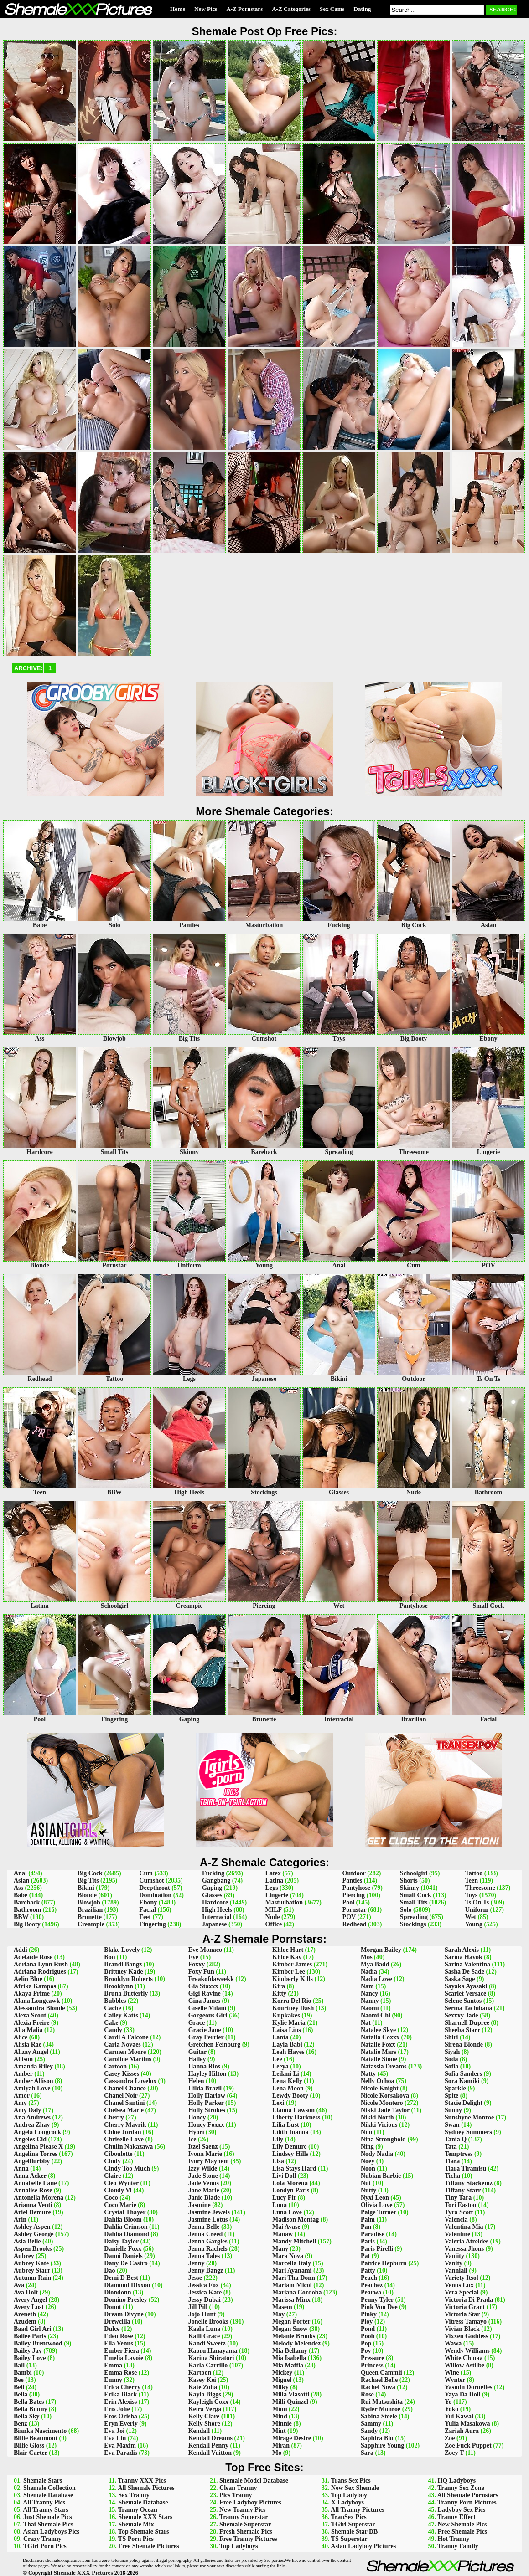 The height and width of the screenshot is (2576, 529). What do you see at coordinates (370, 2008) in the screenshot?
I see `Naomi` at bounding box center [370, 2008].